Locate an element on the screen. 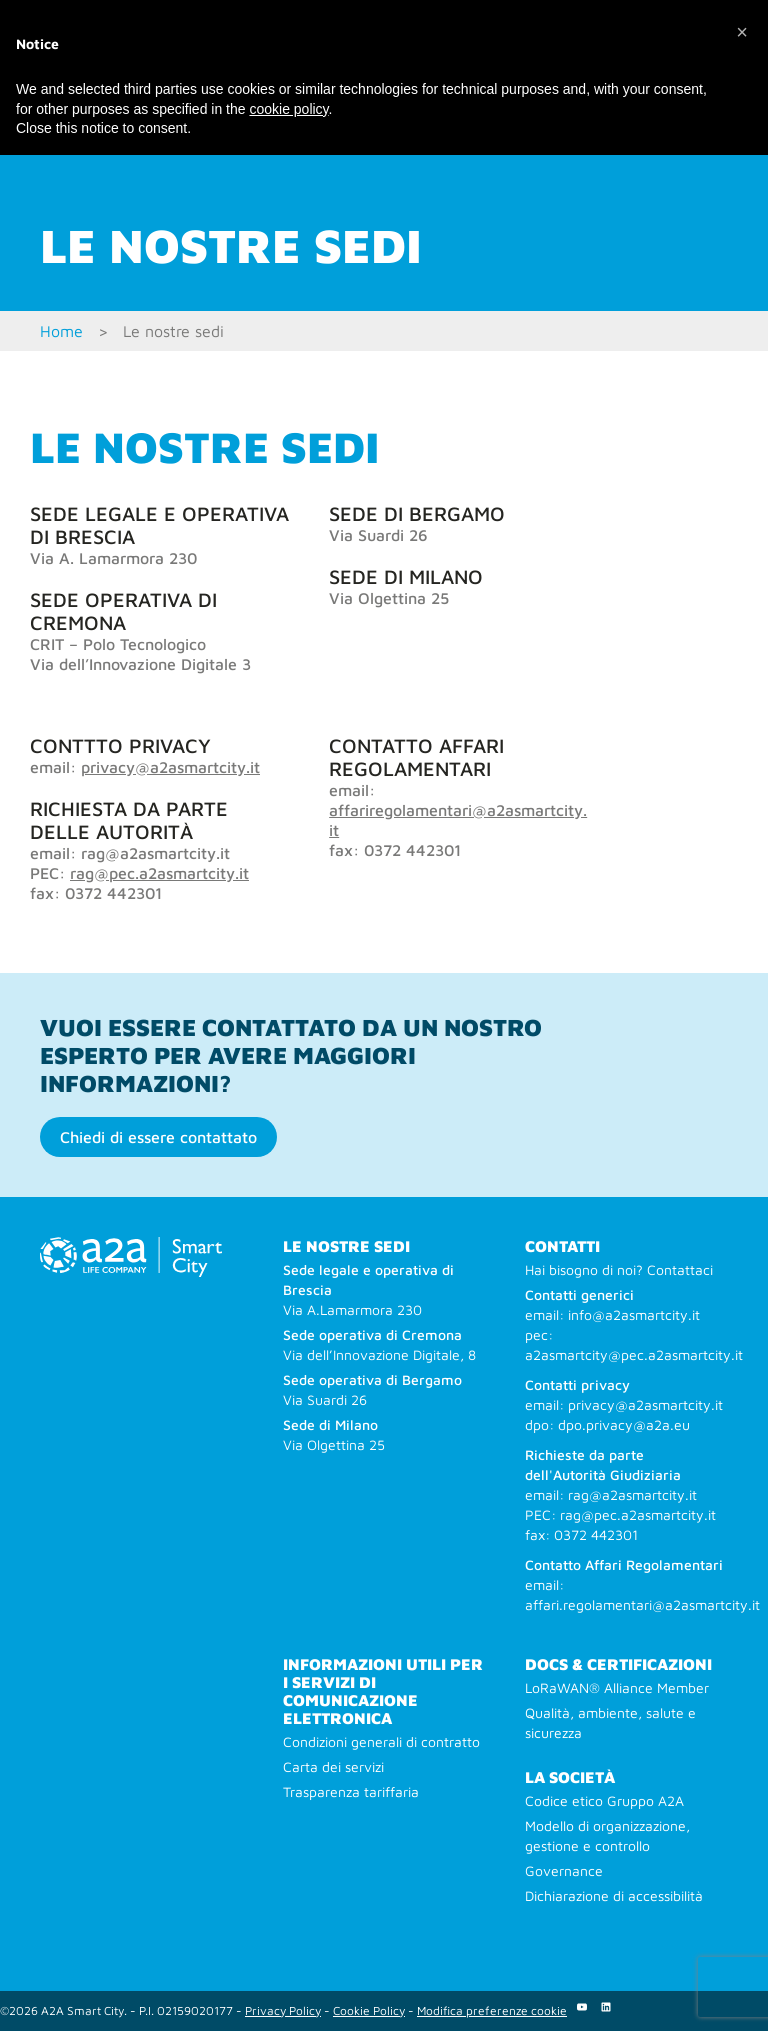  Codice etico Gruppo A2A is located at coordinates (604, 1800).